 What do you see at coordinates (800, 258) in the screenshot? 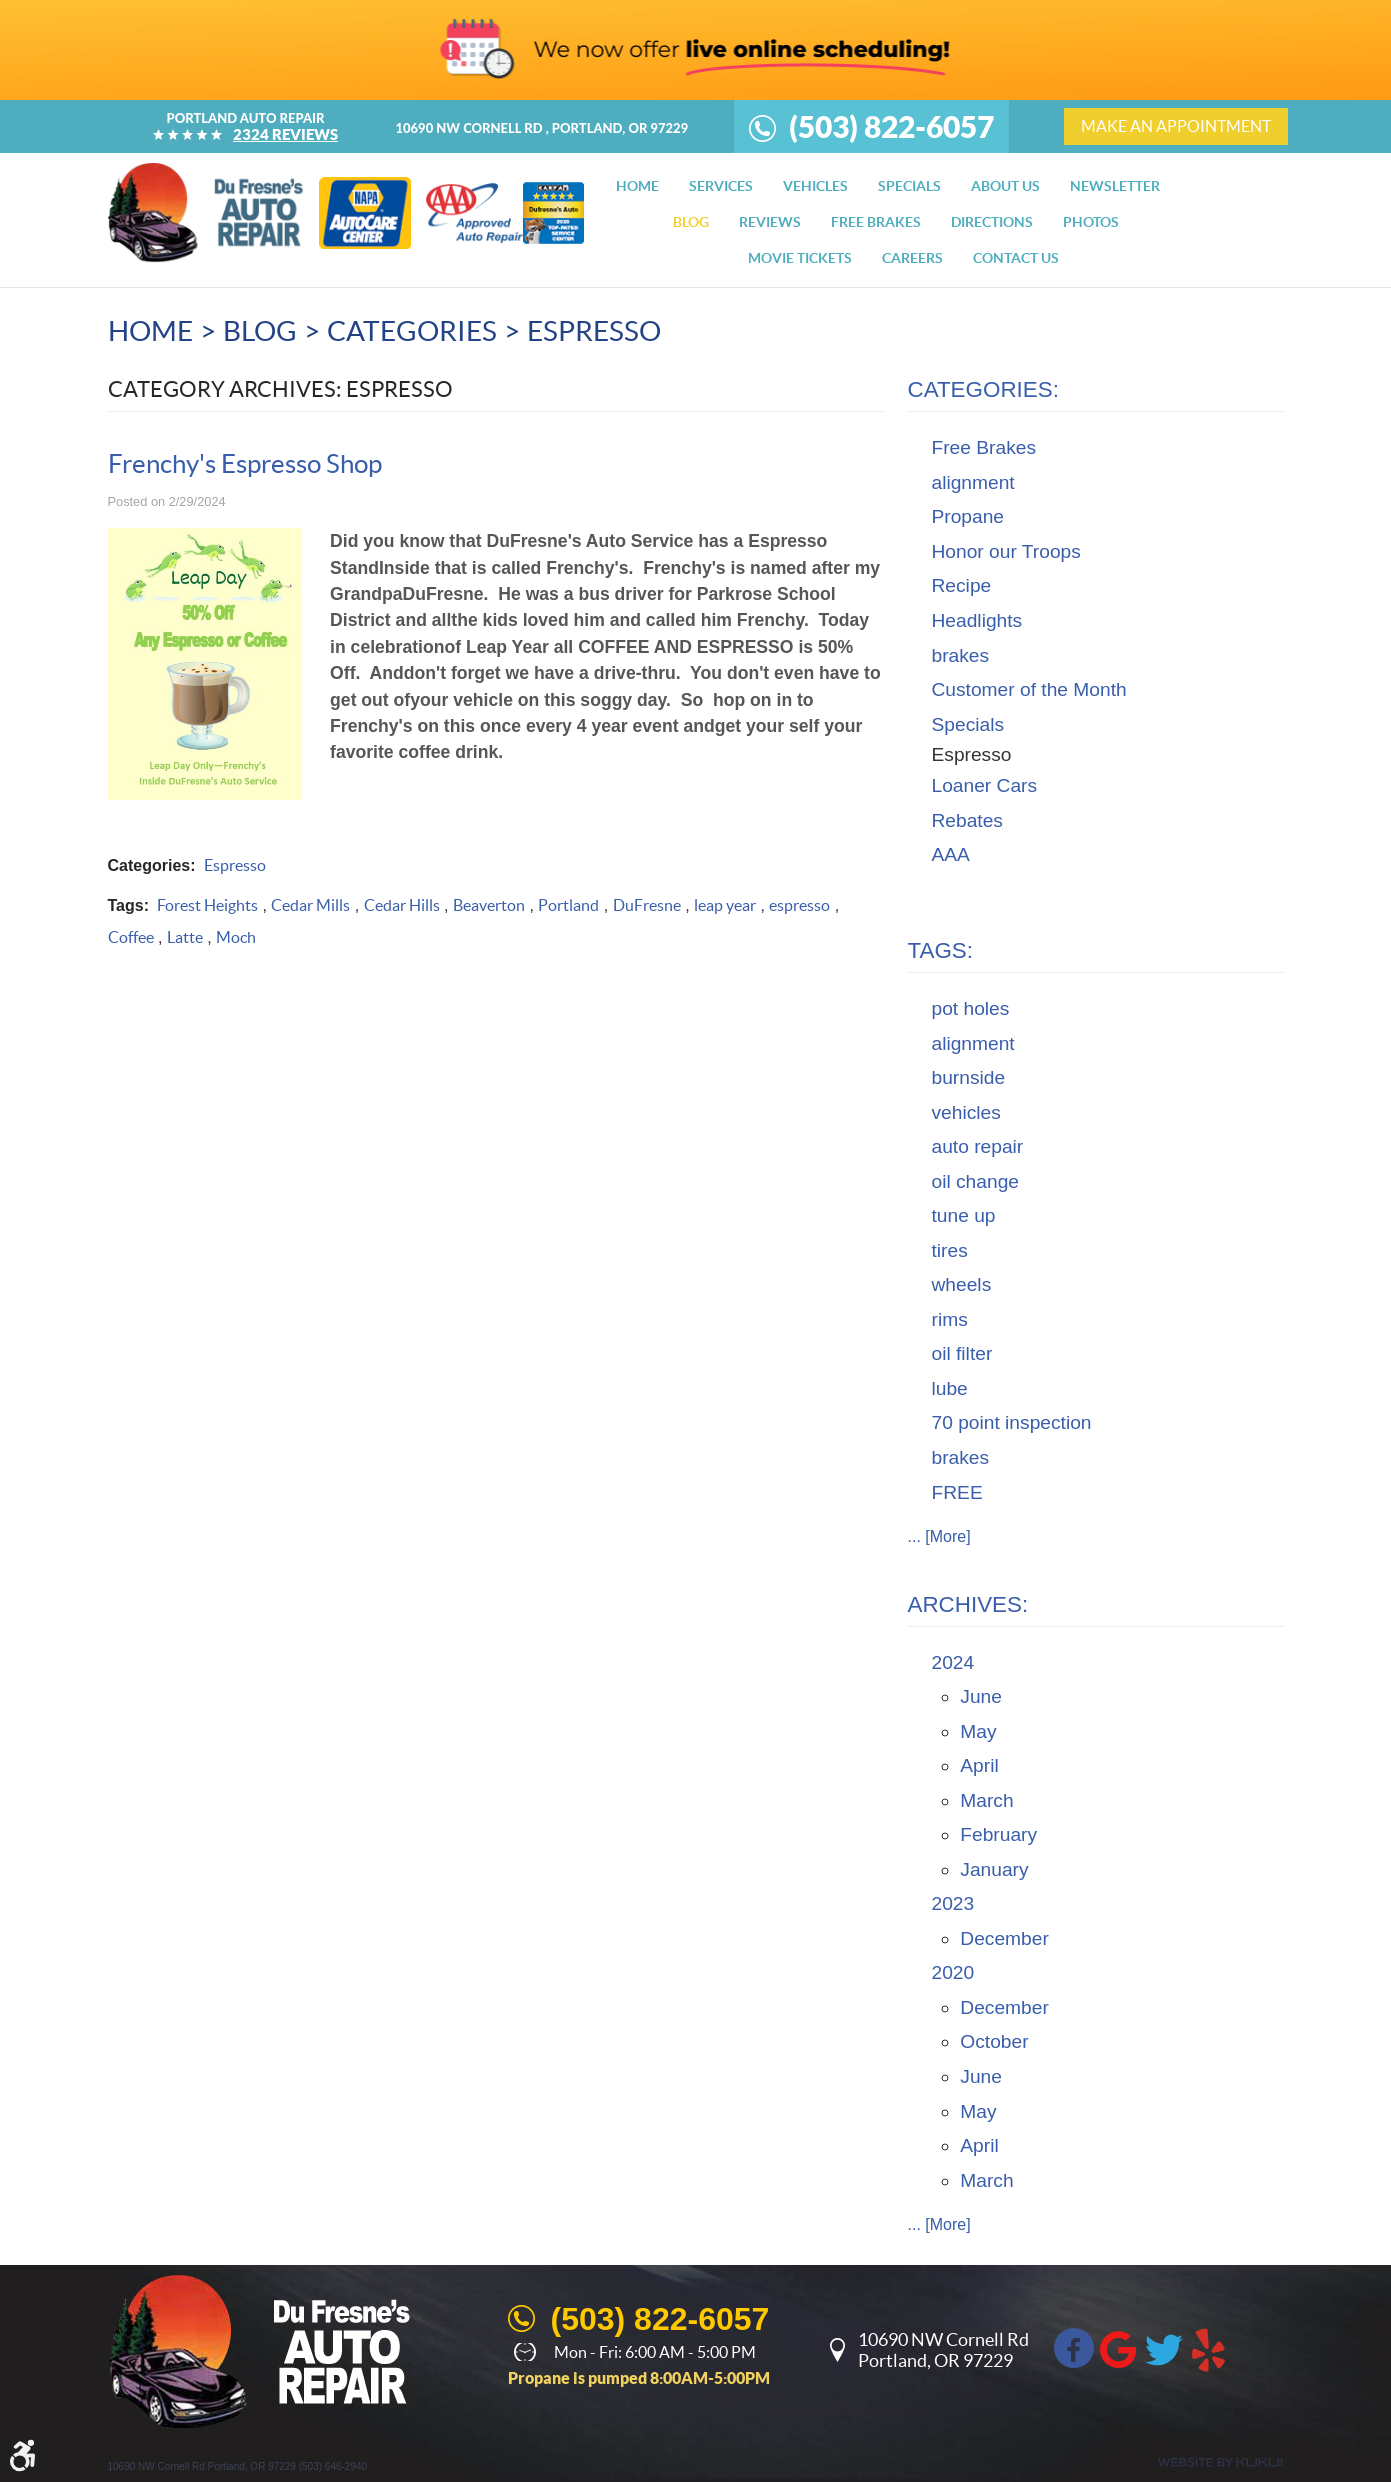
I see `Movie Tickets` at bounding box center [800, 258].